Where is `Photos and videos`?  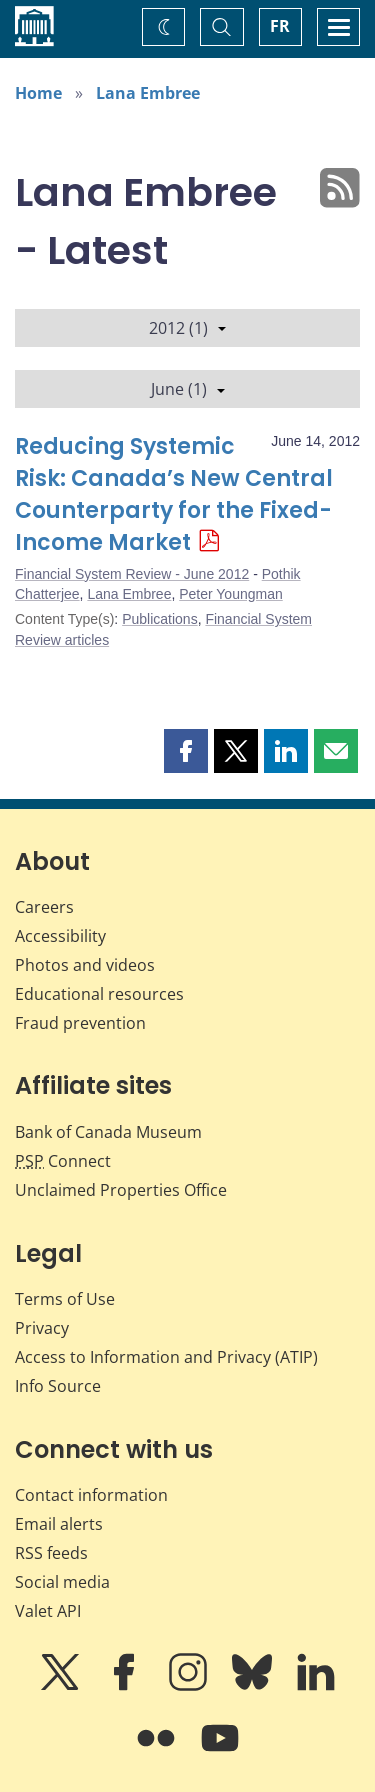 Photos and videos is located at coordinates (85, 965).